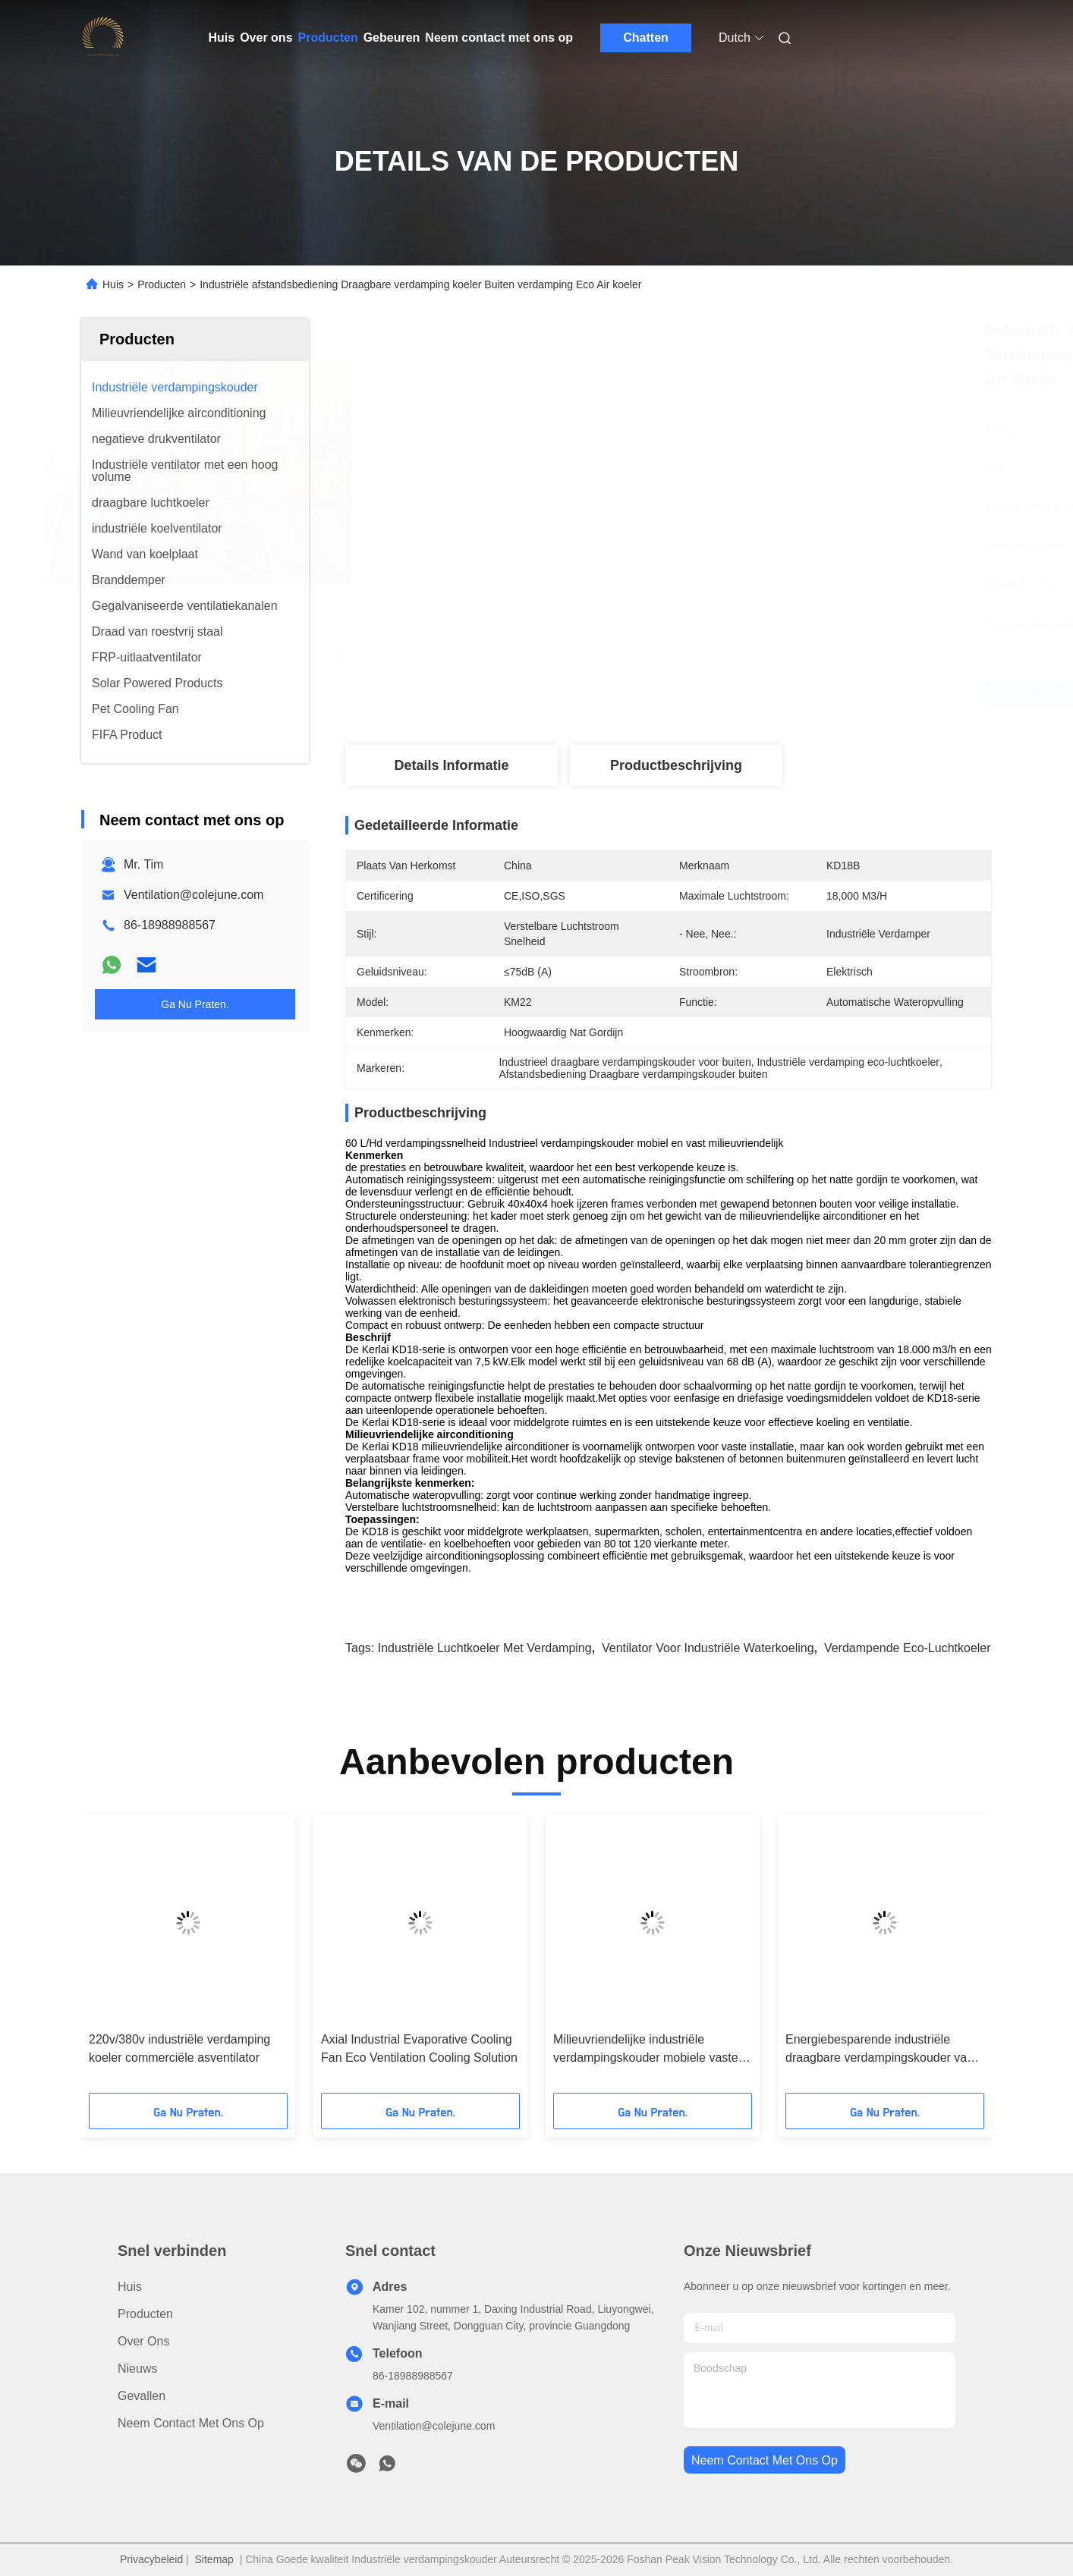 The image size is (1073, 2576). Describe the element at coordinates (676, 765) in the screenshot. I see `Productbeschrijving` at that location.